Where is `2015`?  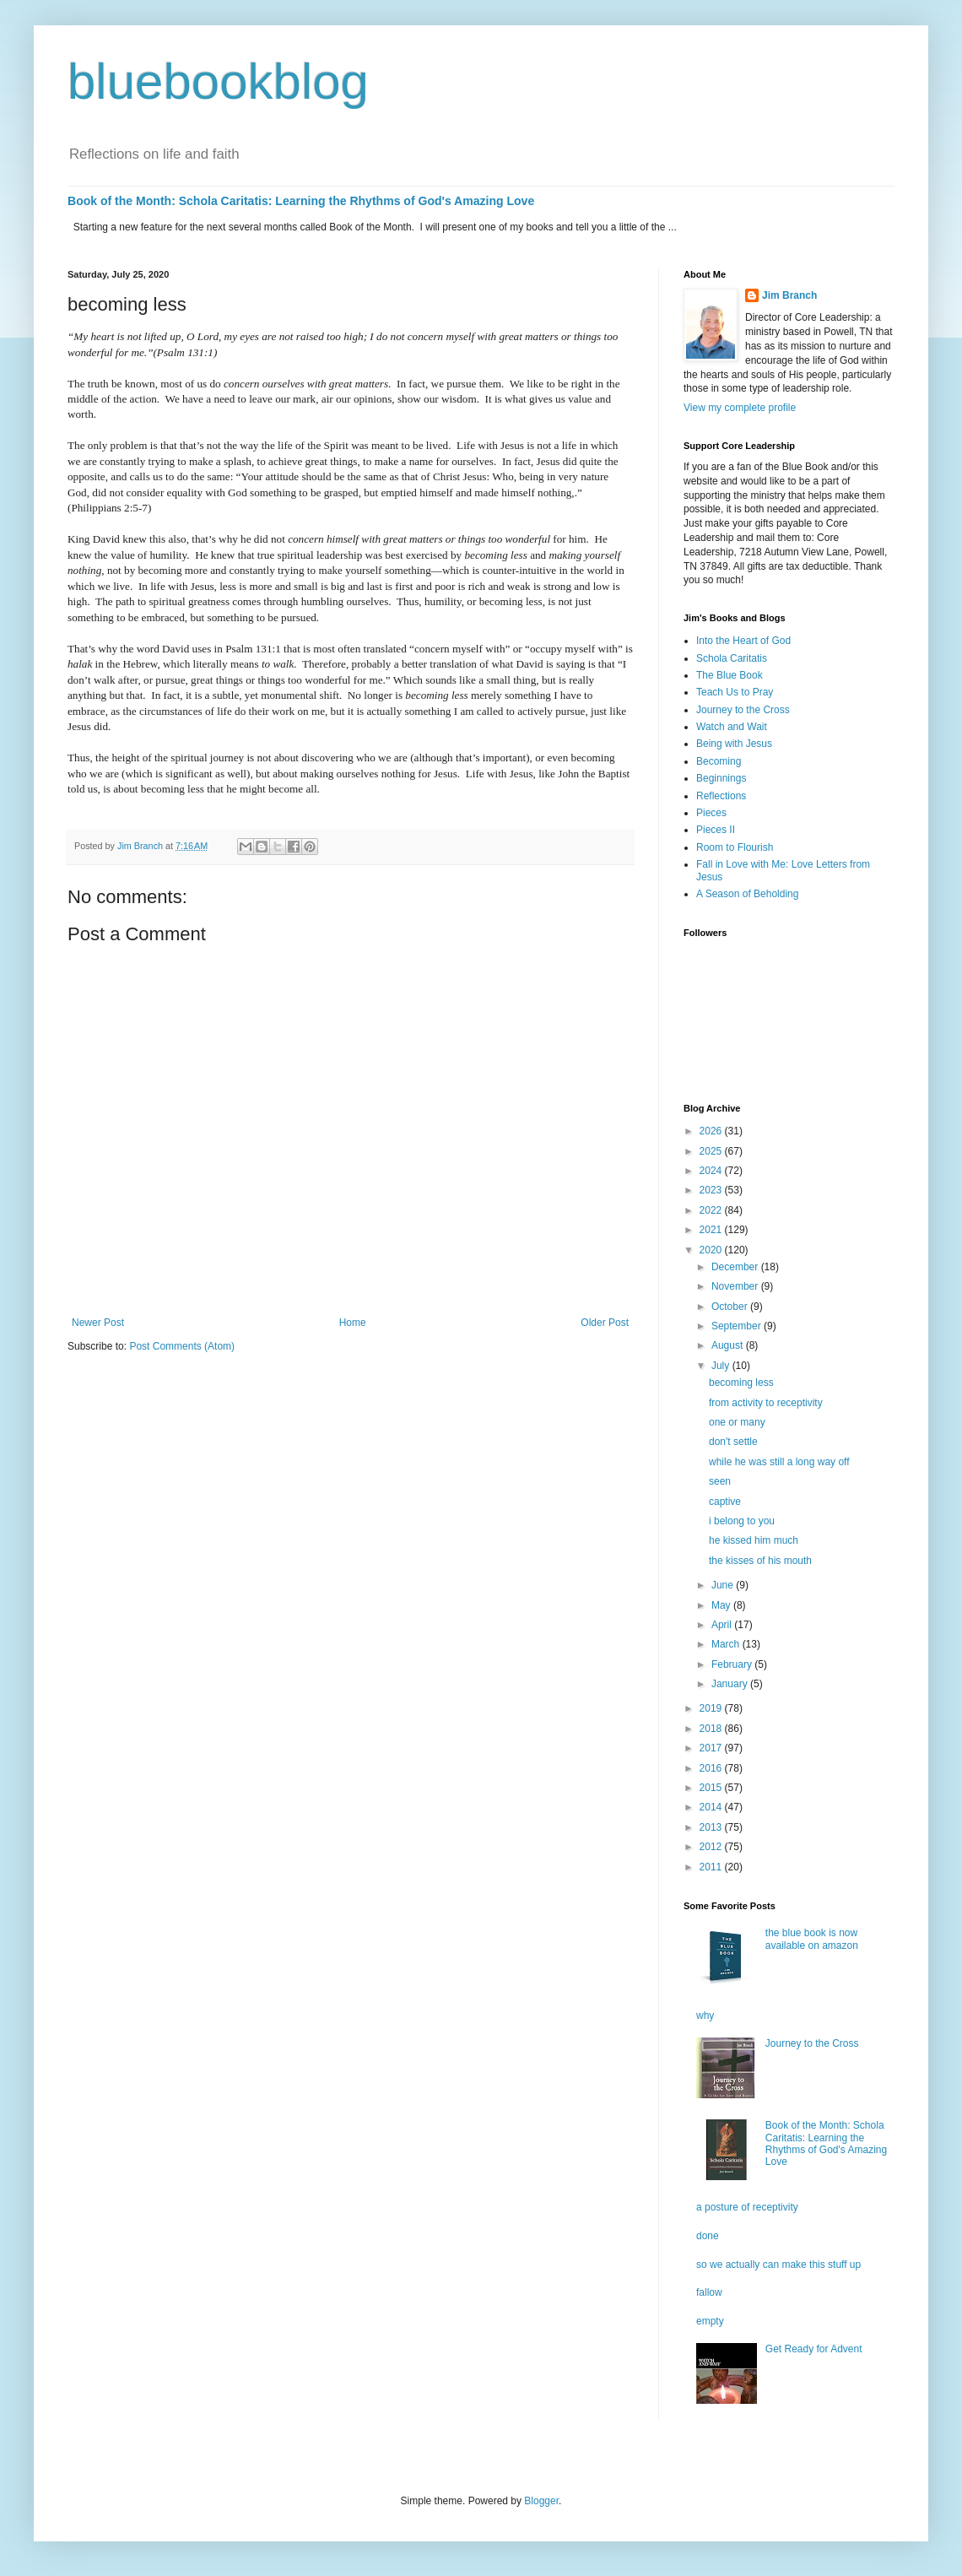
2015 is located at coordinates (712, 1788).